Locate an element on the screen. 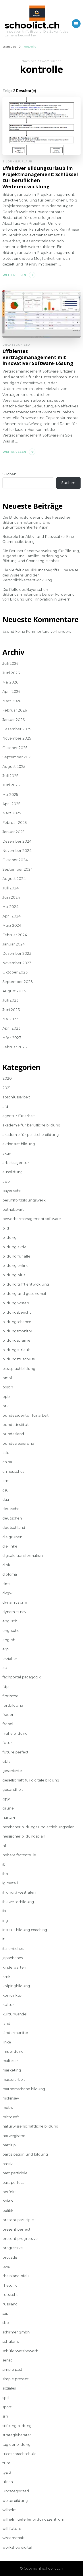 The image size is (83, 2576). brk is located at coordinates (5, 1406).